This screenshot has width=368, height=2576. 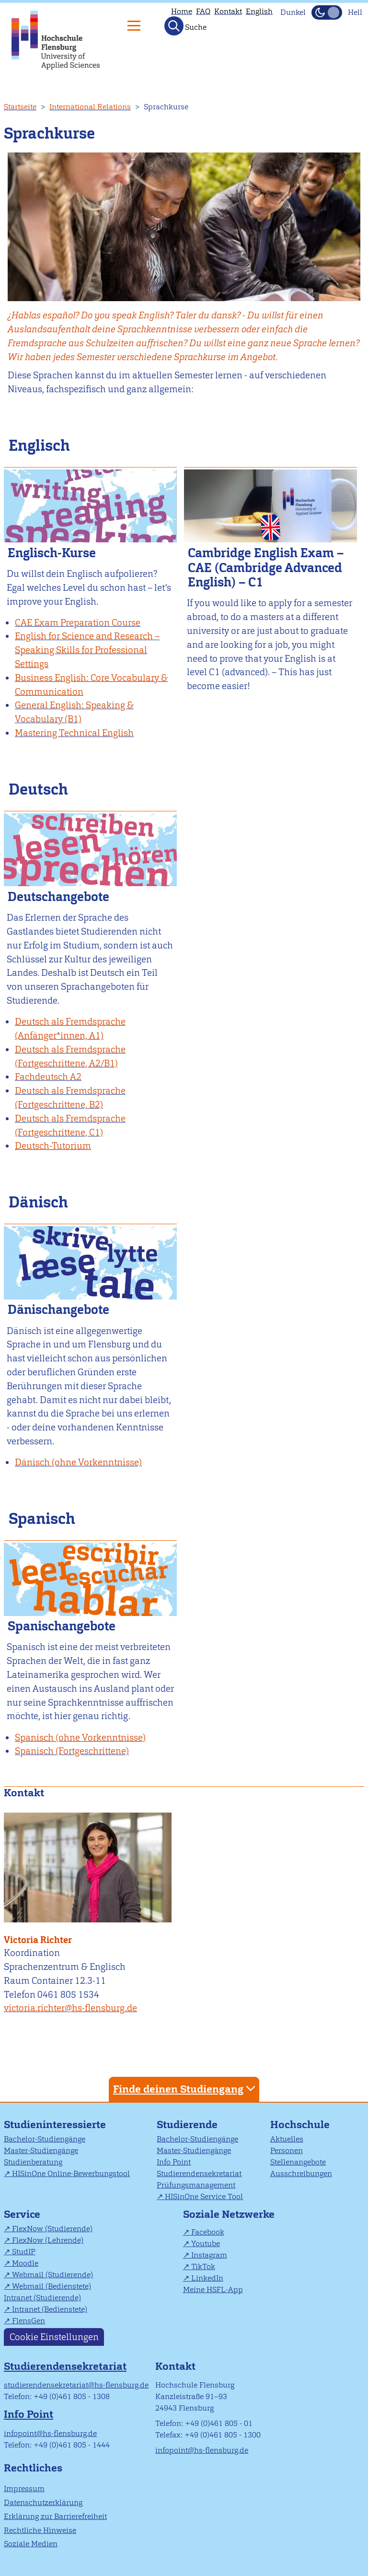 What do you see at coordinates (49, 2309) in the screenshot?
I see `Intranet (Bedienstete)` at bounding box center [49, 2309].